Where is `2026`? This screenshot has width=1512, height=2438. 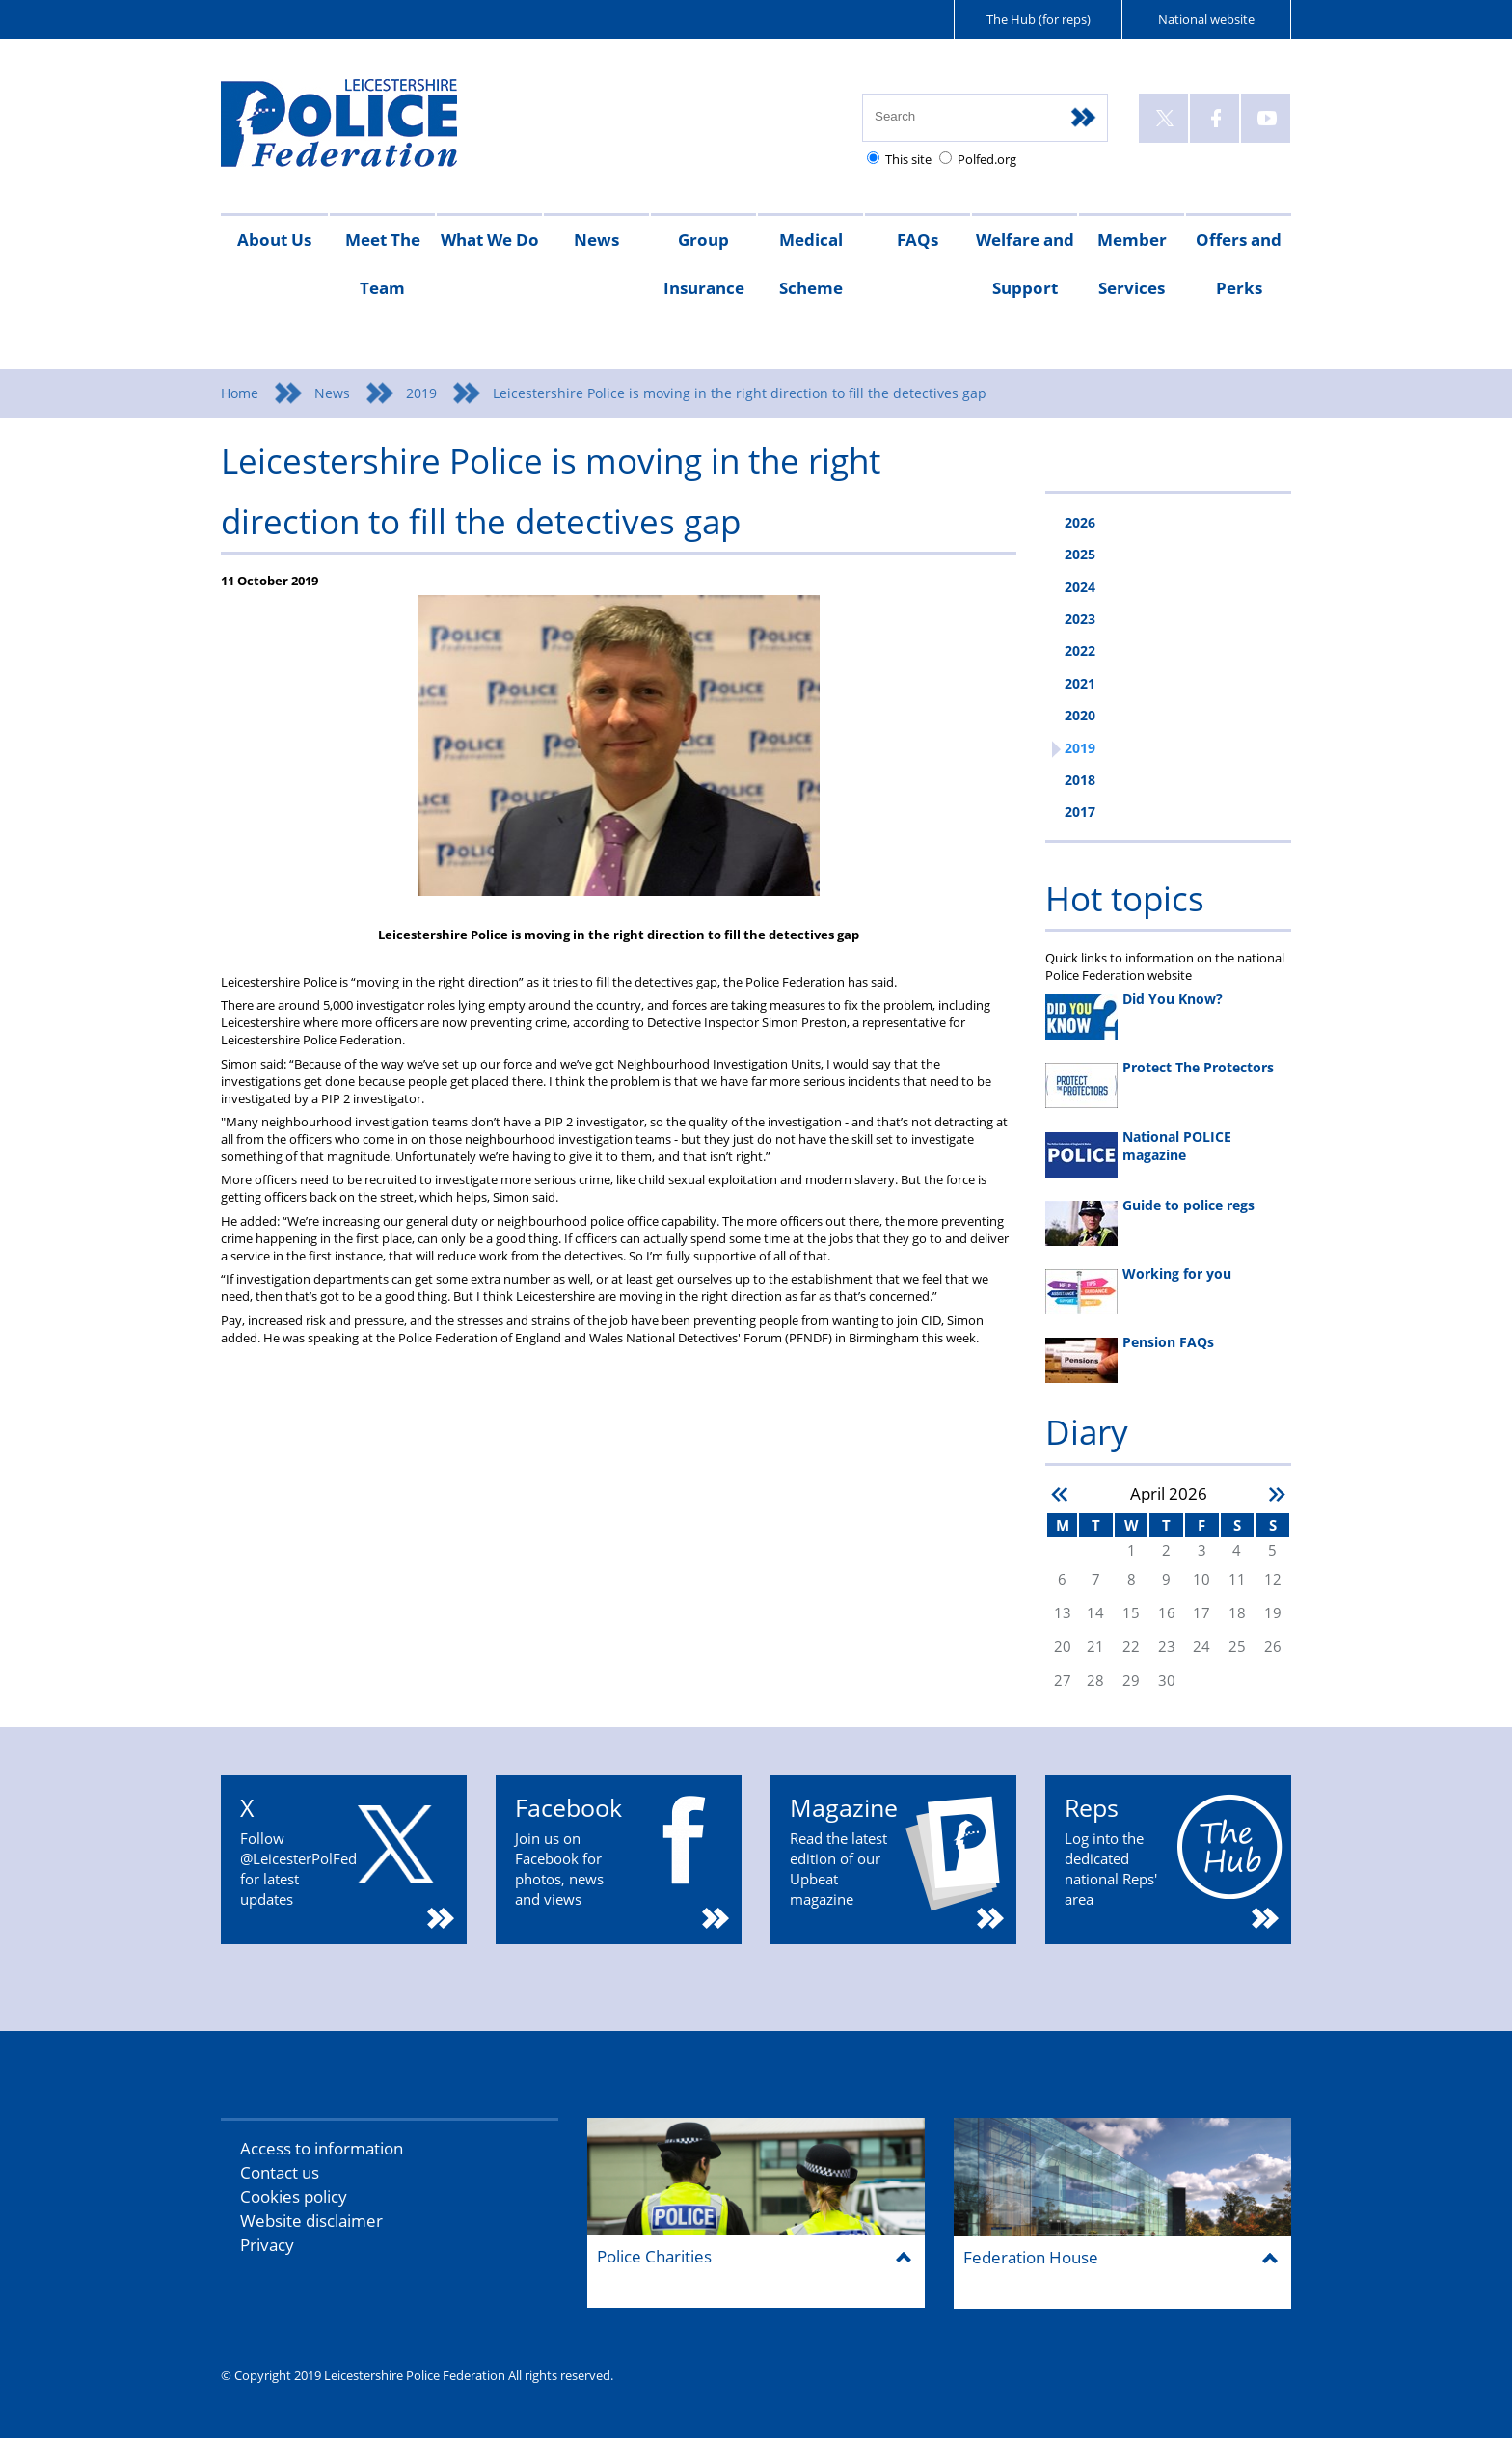
2026 is located at coordinates (1080, 522).